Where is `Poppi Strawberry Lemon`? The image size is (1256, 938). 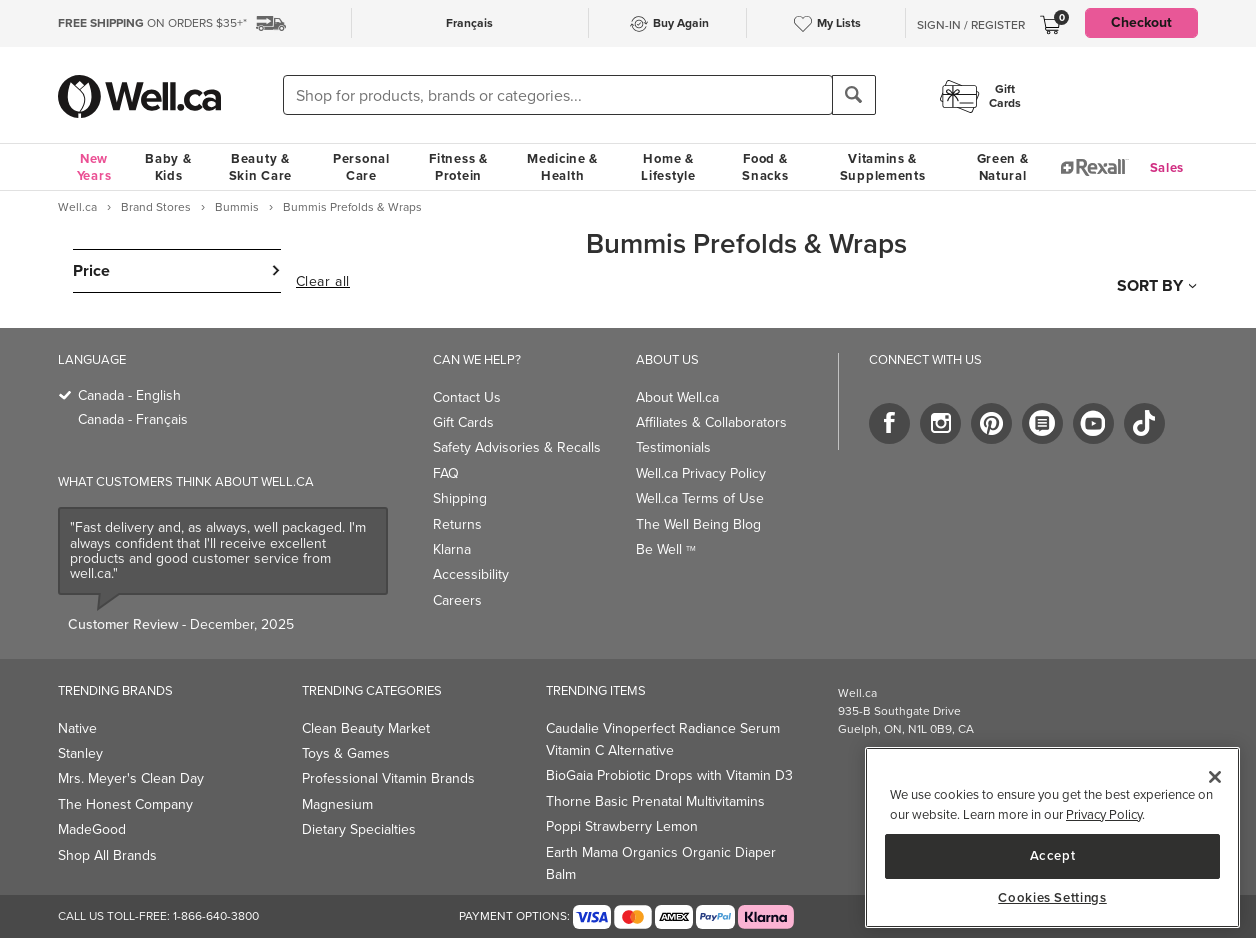 Poppi Strawberry Lemon is located at coordinates (622, 826).